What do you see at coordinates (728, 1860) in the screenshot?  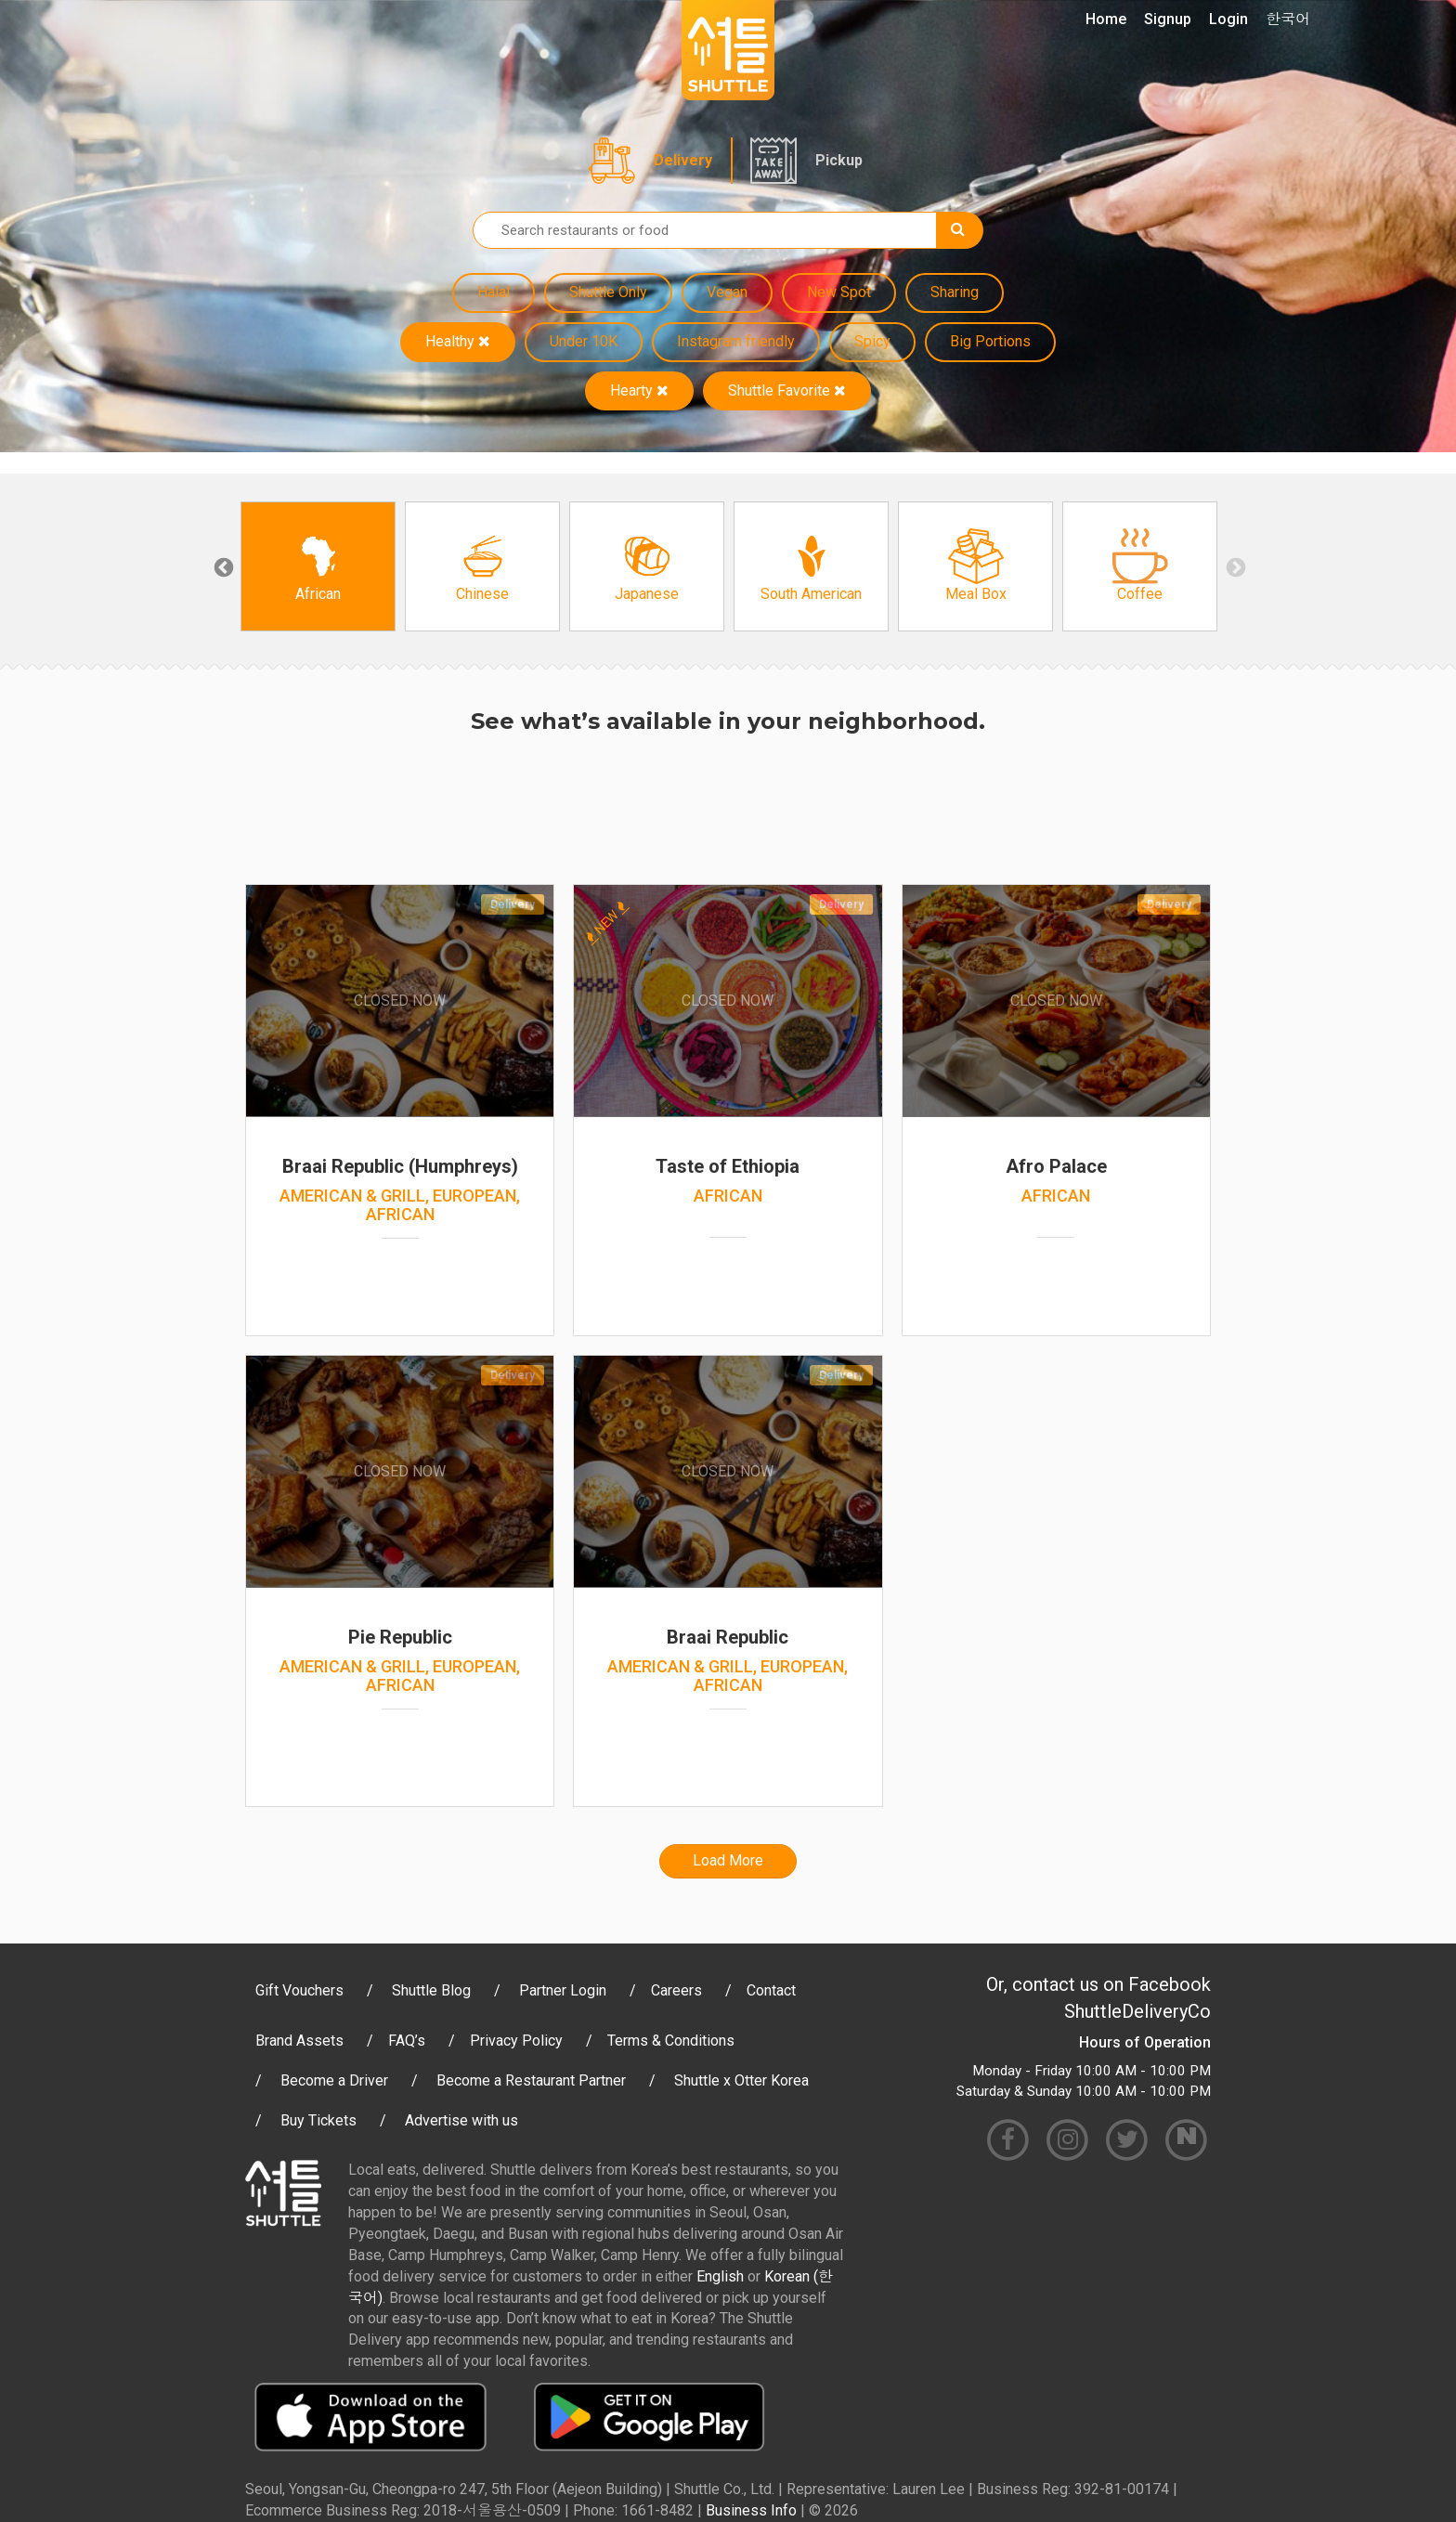 I see `Load More` at bounding box center [728, 1860].